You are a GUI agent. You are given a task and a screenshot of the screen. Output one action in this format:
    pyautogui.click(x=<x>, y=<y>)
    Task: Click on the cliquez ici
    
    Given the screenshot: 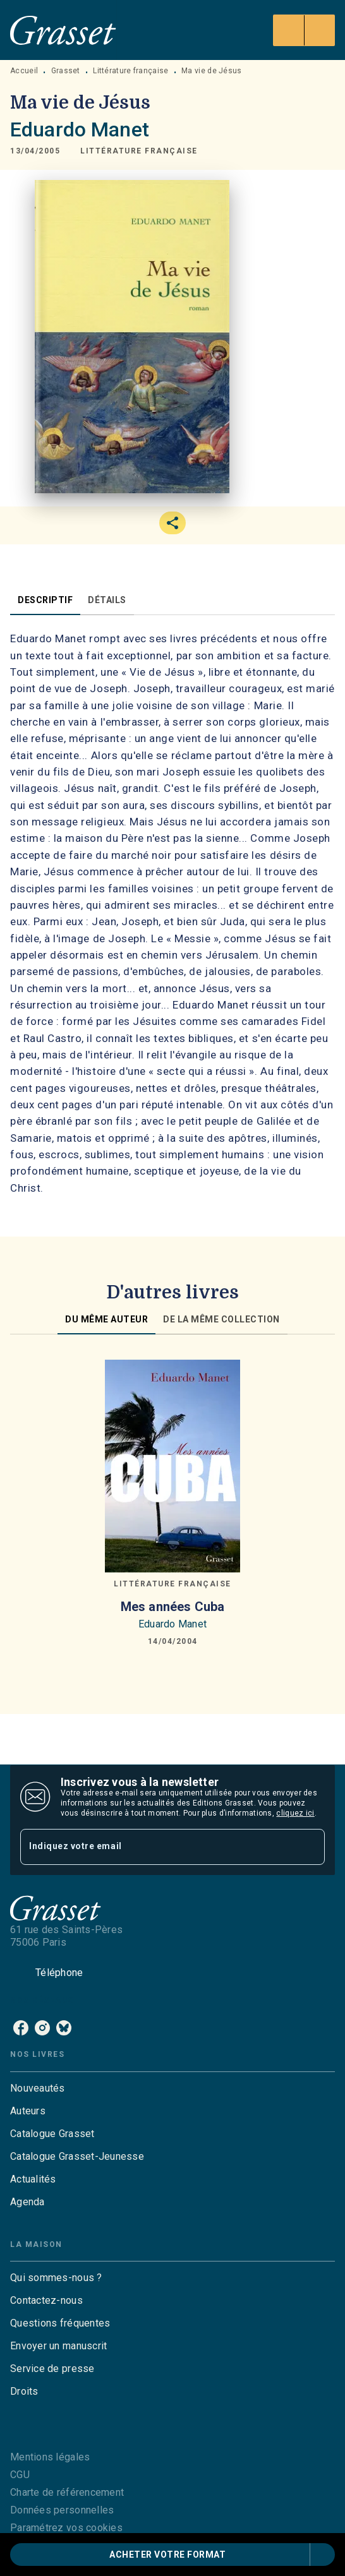 What is the action you would take?
    pyautogui.click(x=295, y=1813)
    